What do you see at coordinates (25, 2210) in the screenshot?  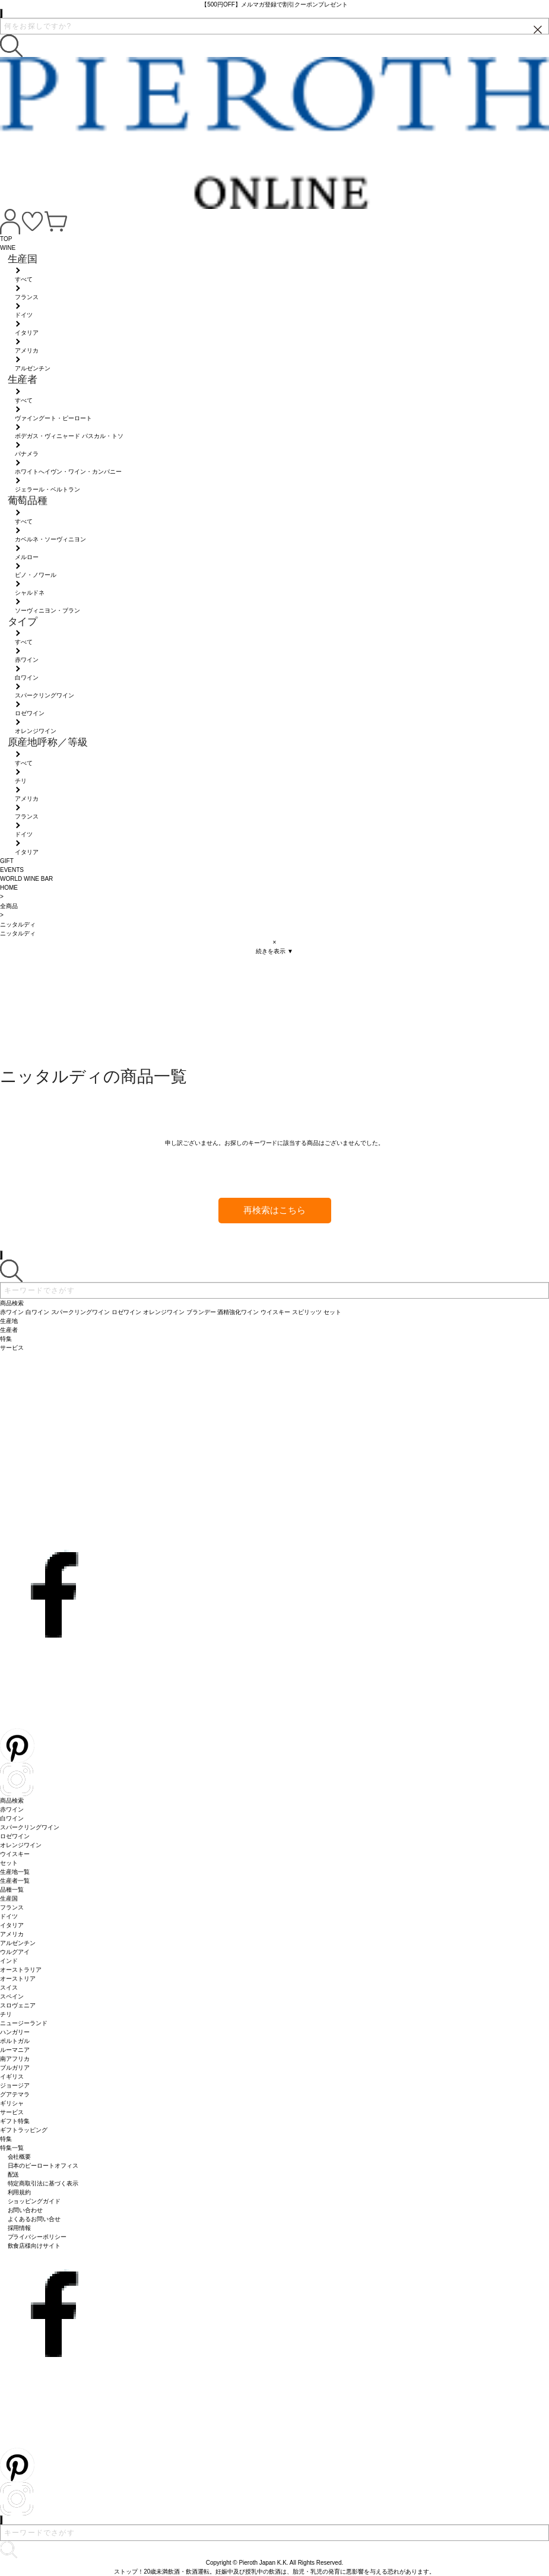 I see `お問い合わせ` at bounding box center [25, 2210].